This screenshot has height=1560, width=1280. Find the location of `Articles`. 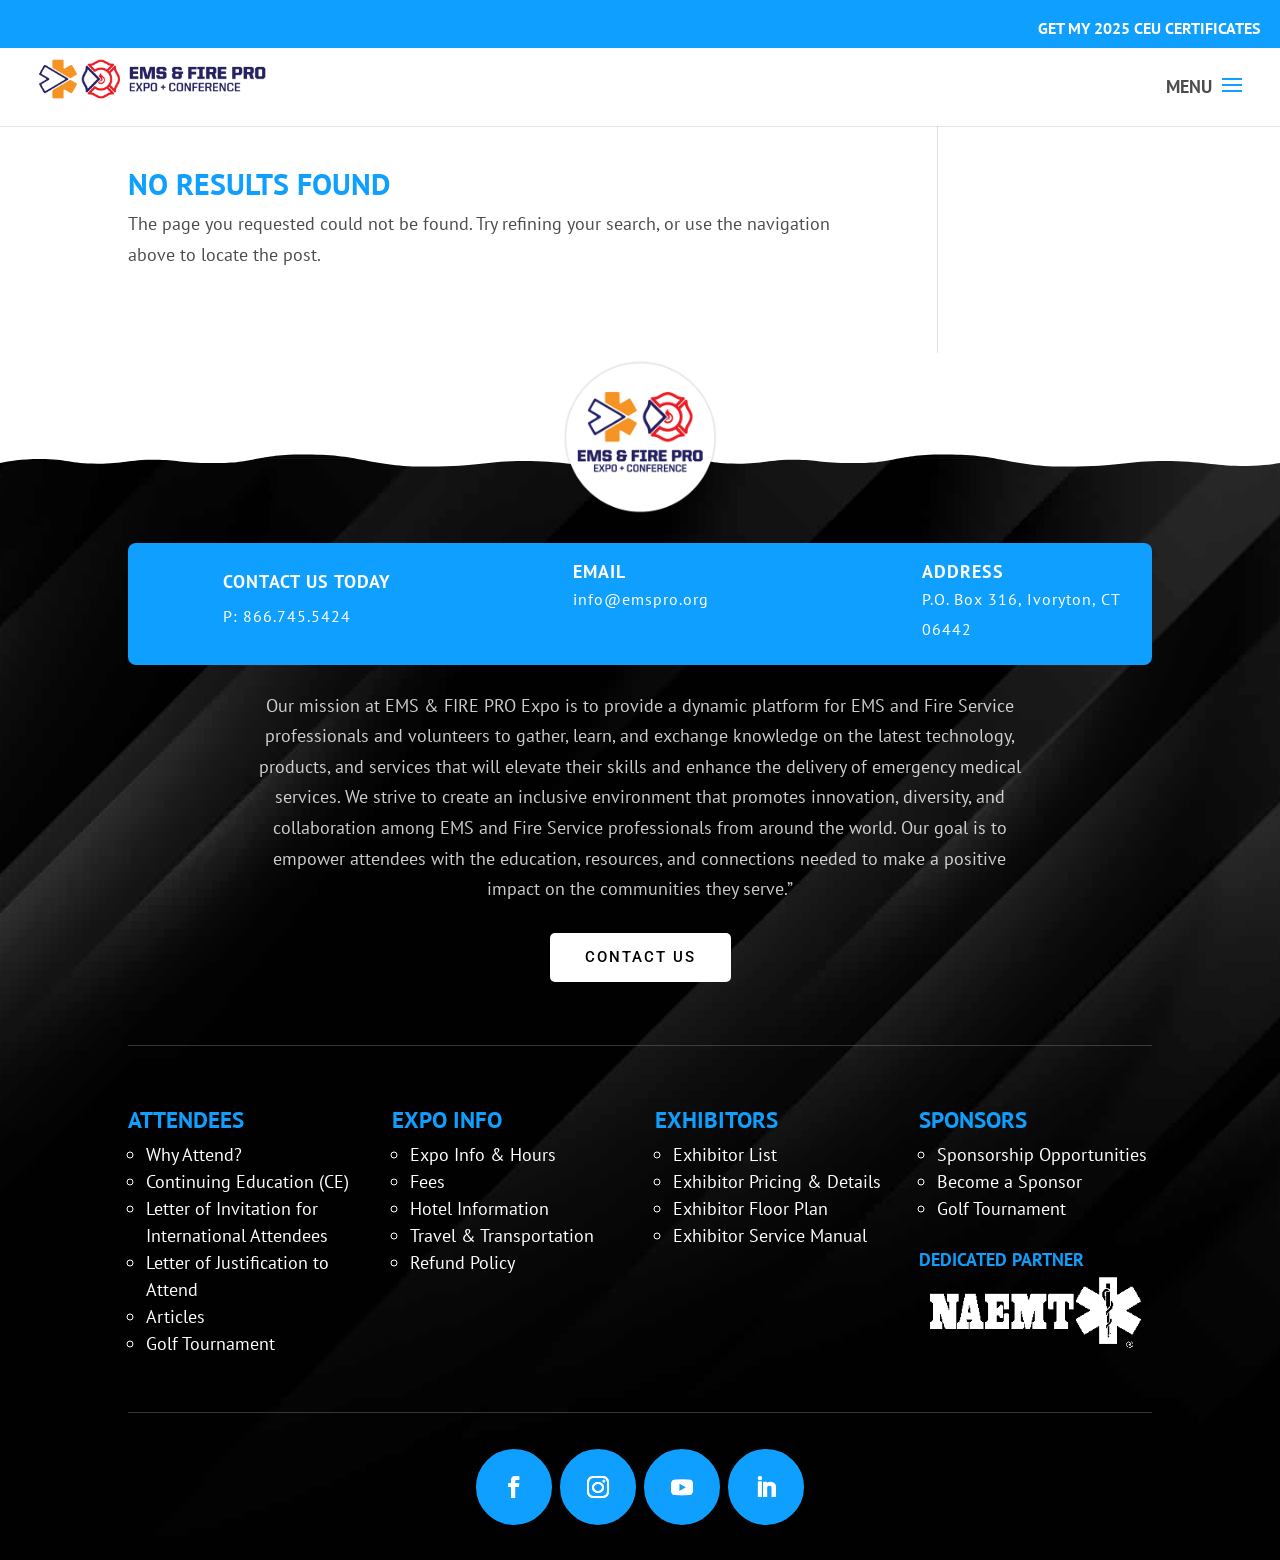

Articles is located at coordinates (175, 1316).